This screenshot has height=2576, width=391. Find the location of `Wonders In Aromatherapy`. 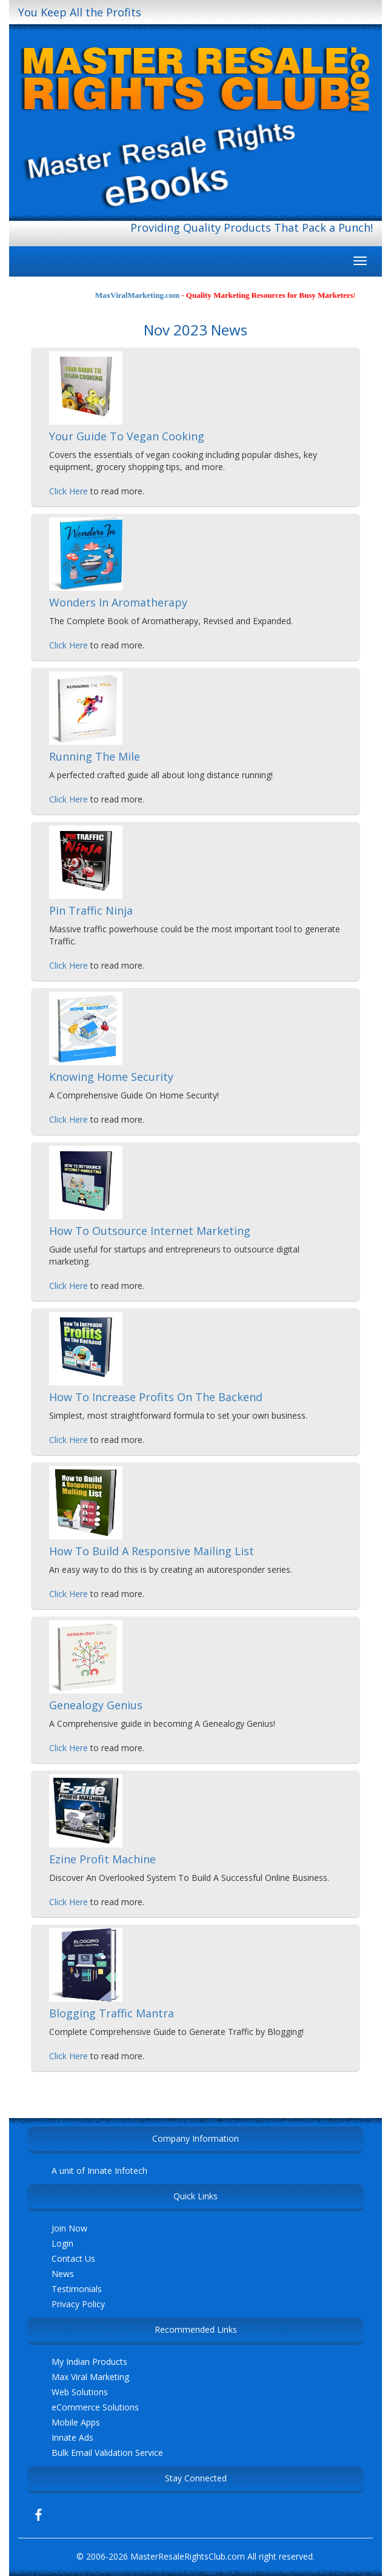

Wonders In Aromatherapy is located at coordinates (118, 602).